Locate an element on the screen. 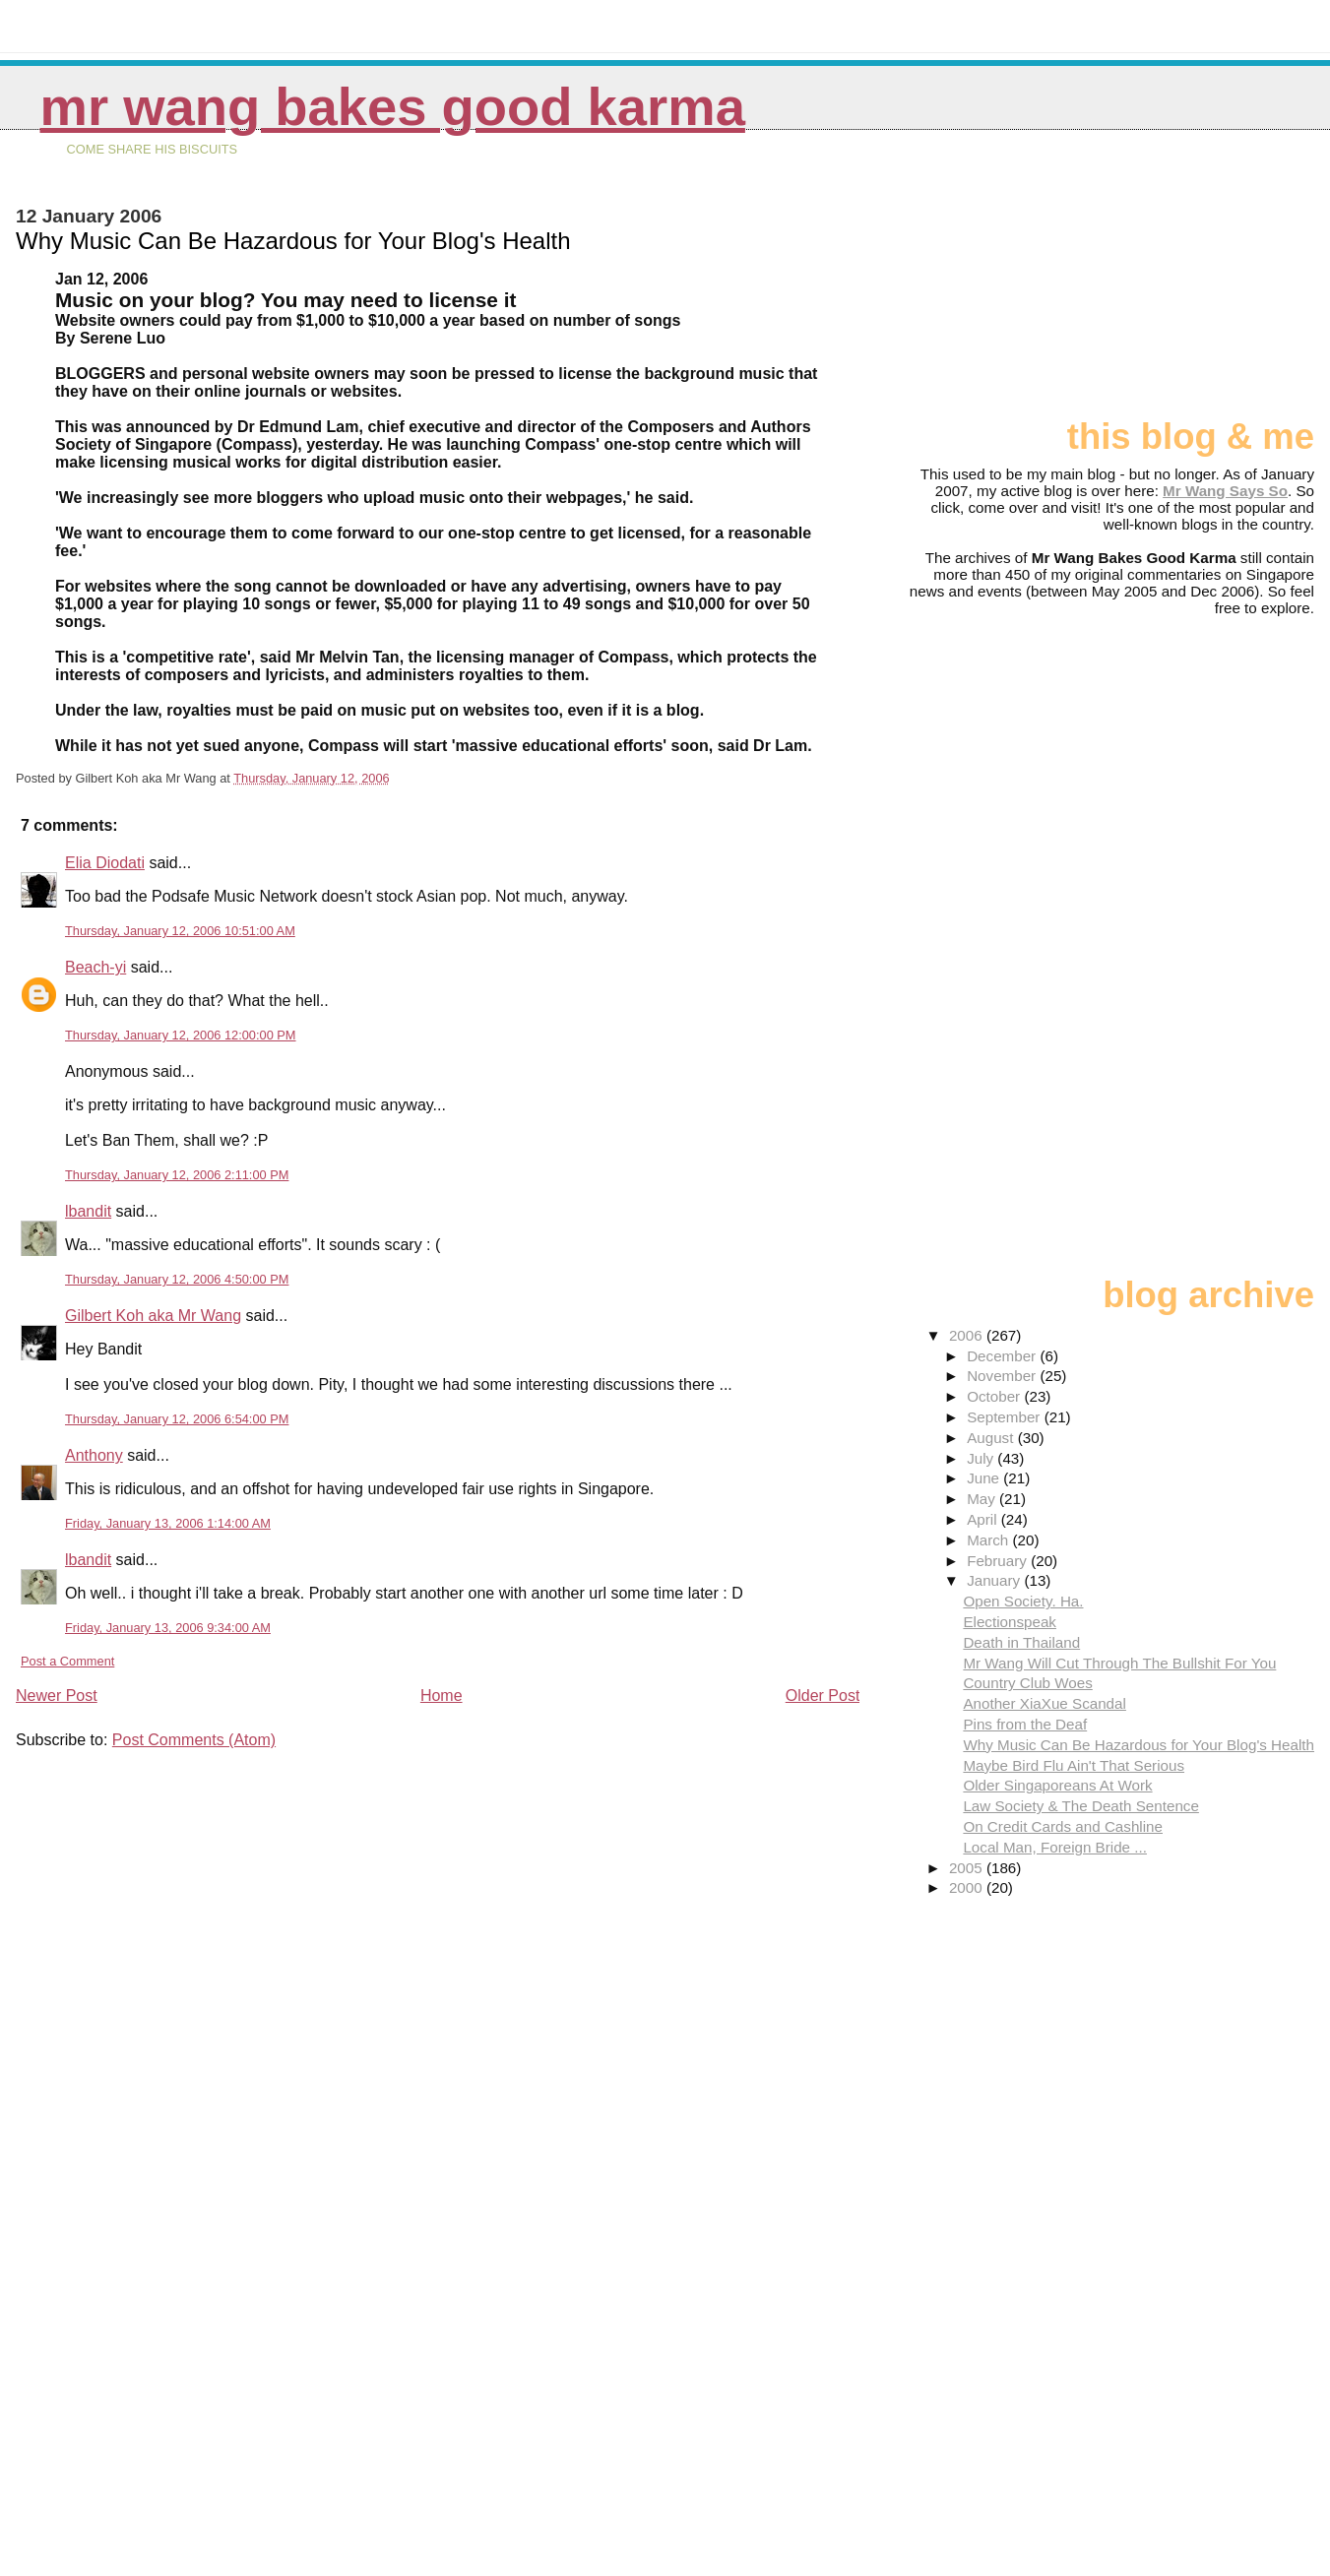 The width and height of the screenshot is (1330, 2576). Law Society & The Death Sentence is located at coordinates (1081, 1805).